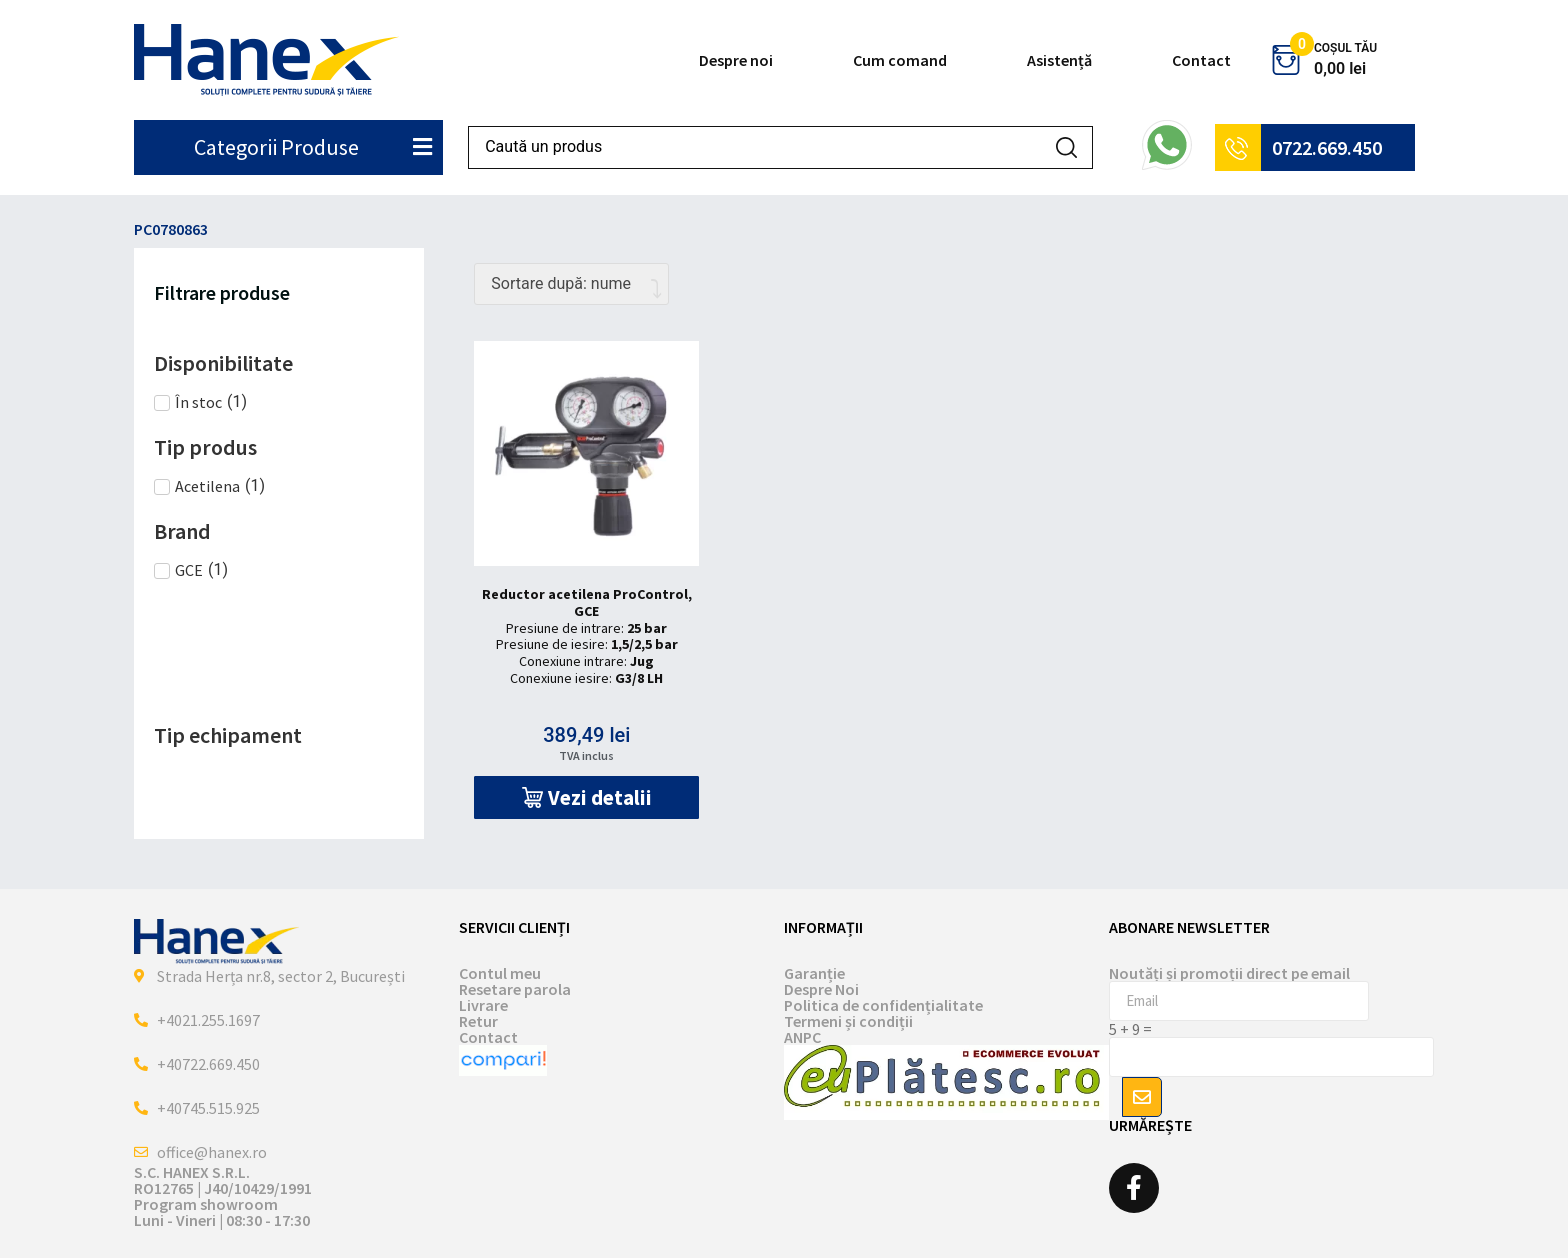 The width and height of the screenshot is (1568, 1258). I want to click on Termeni și condiții, so click(848, 1021).